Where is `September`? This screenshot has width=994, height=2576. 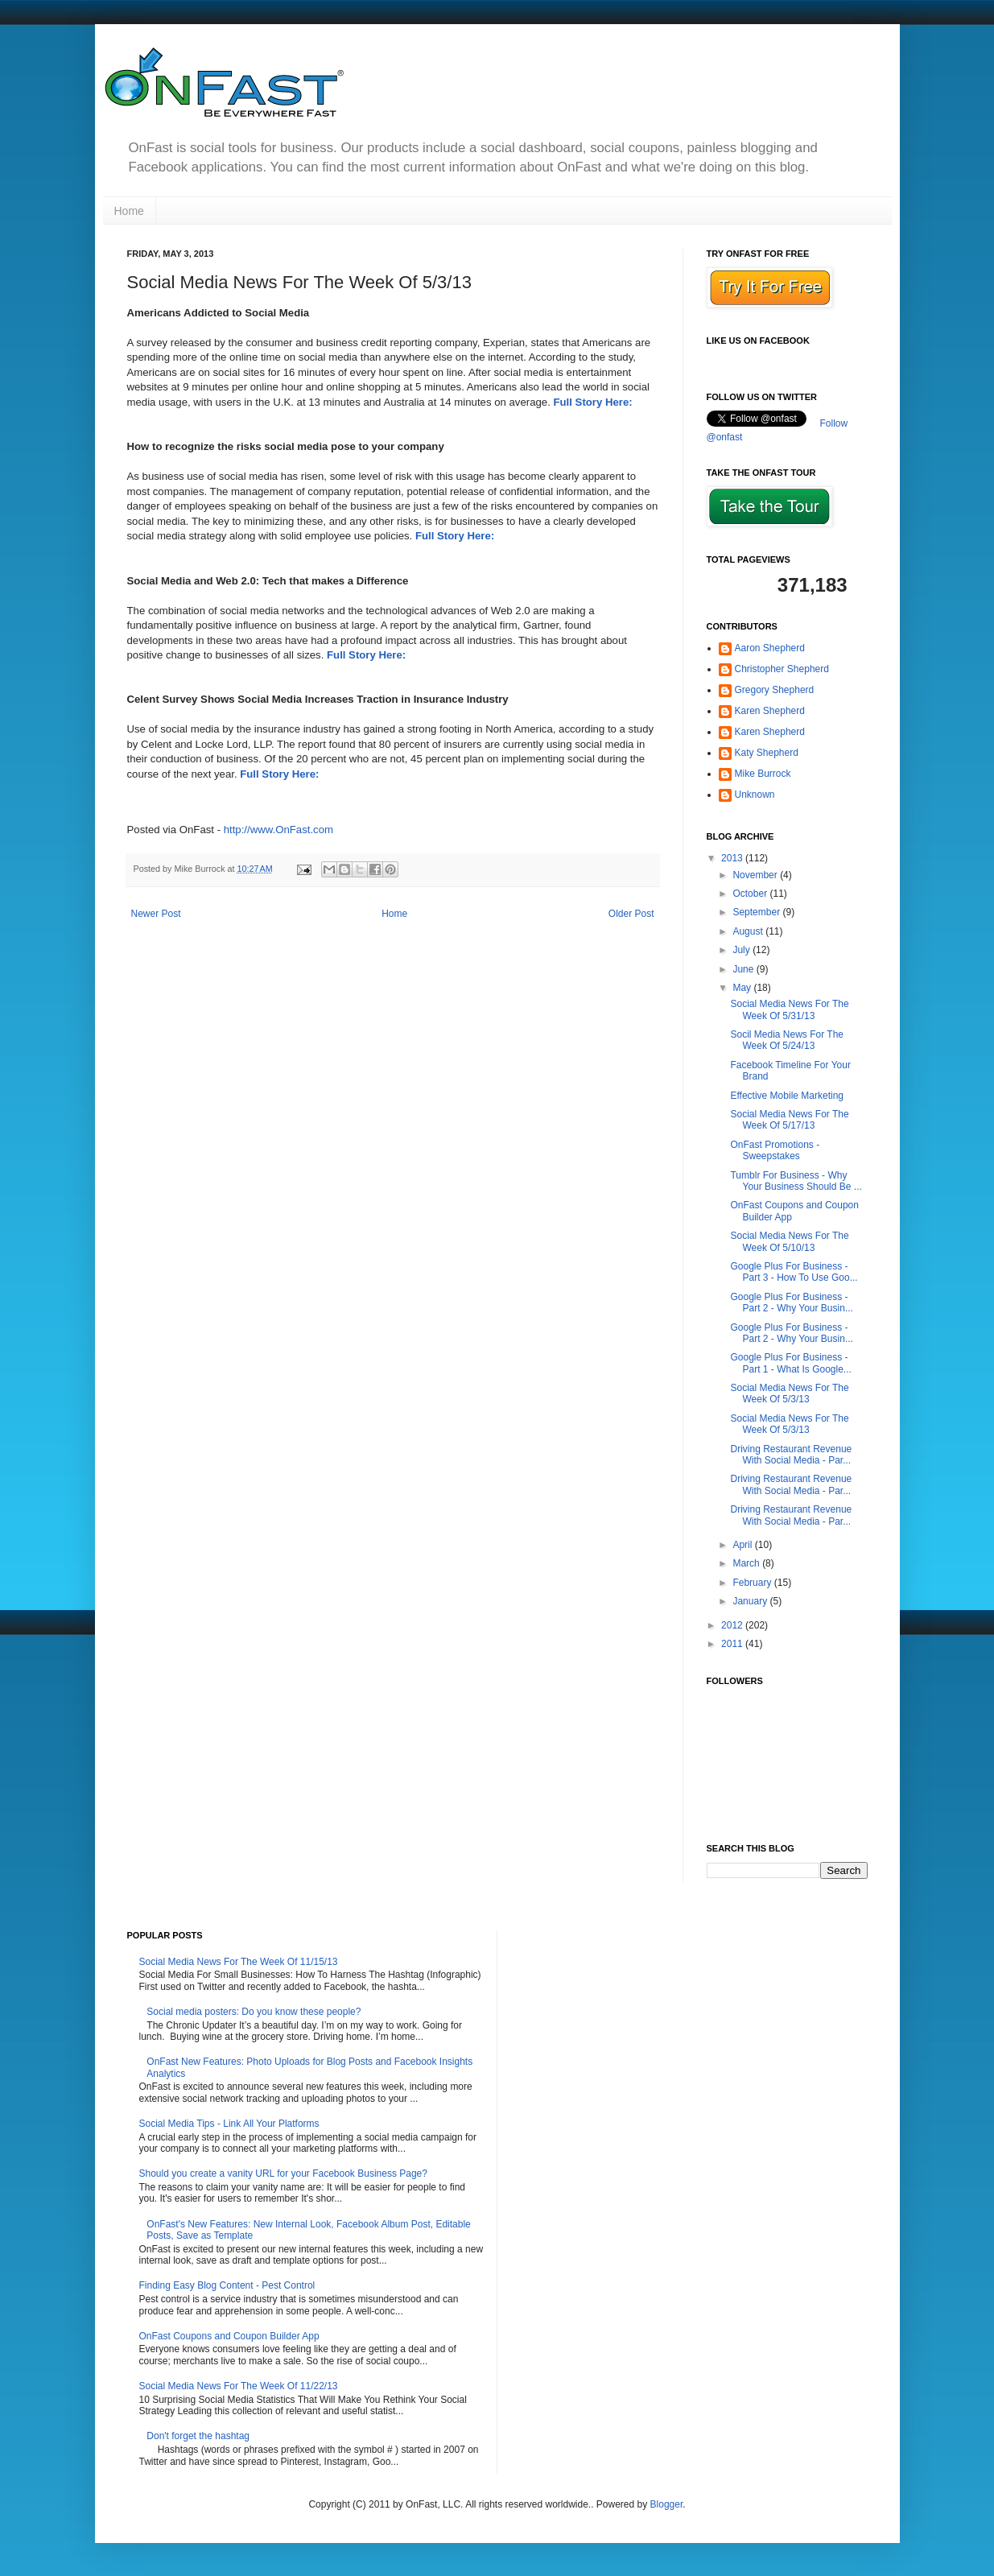 September is located at coordinates (757, 912).